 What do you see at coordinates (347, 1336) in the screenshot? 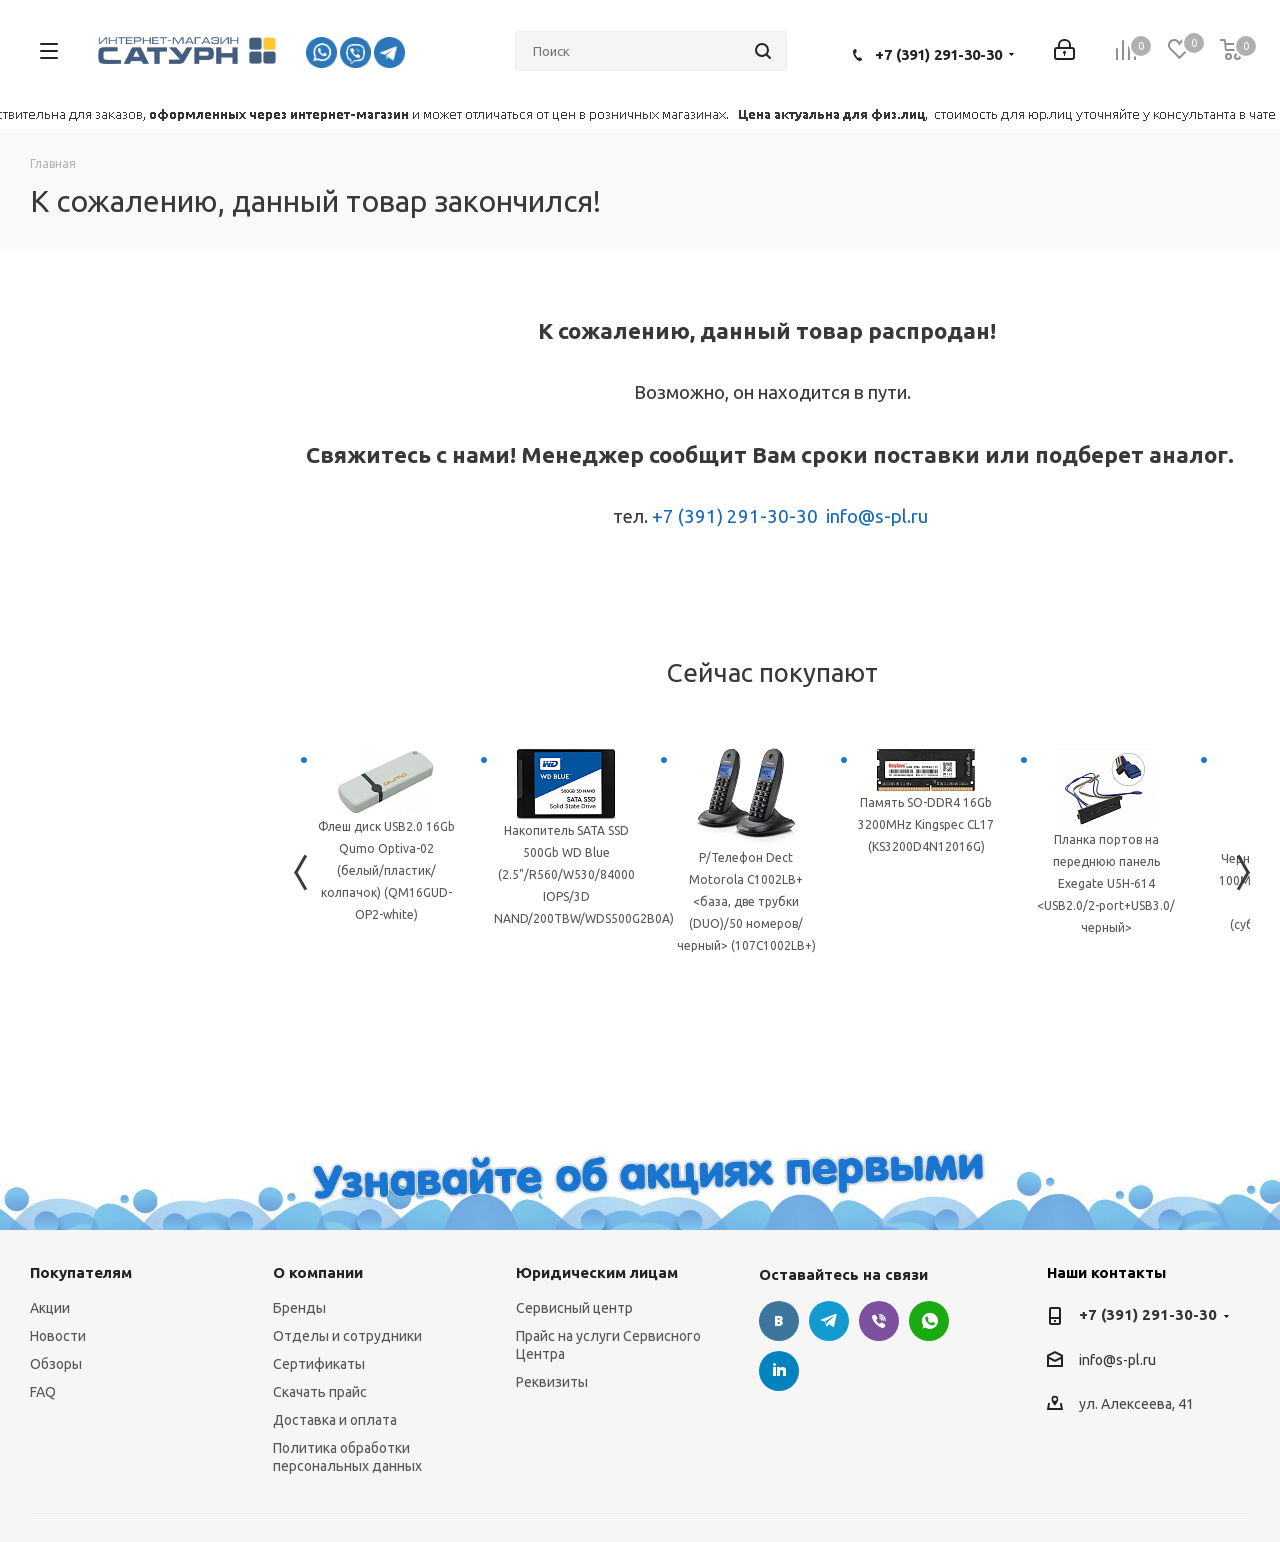
I see `Отделы и сотрудники` at bounding box center [347, 1336].